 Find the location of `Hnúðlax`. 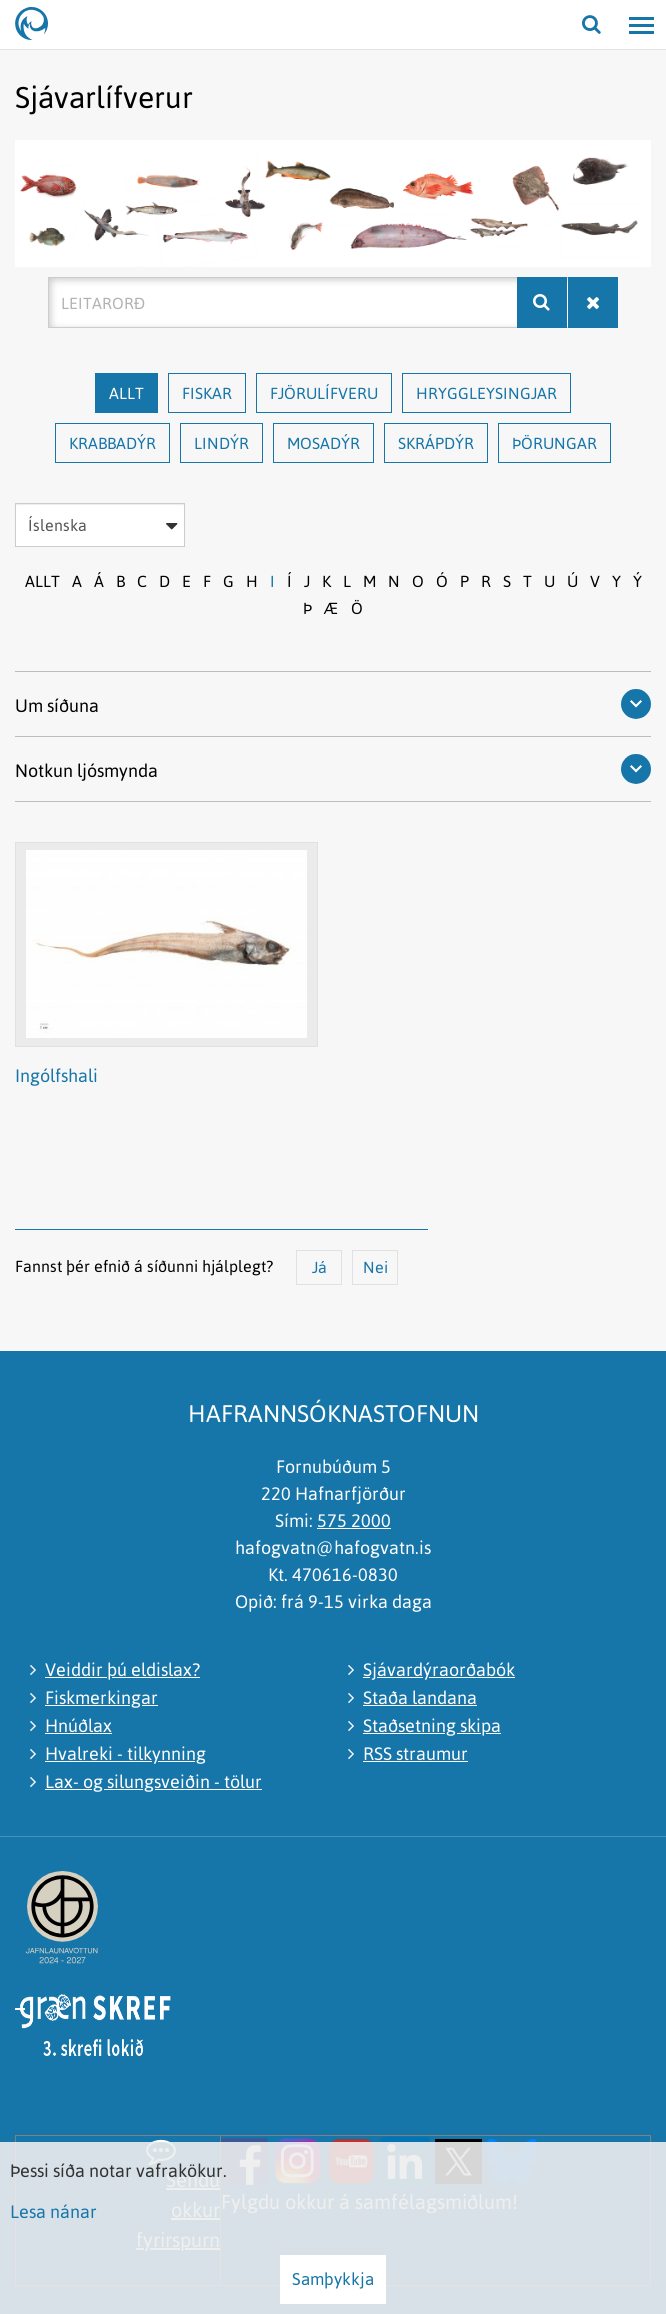

Hnúðlax is located at coordinates (78, 1725).